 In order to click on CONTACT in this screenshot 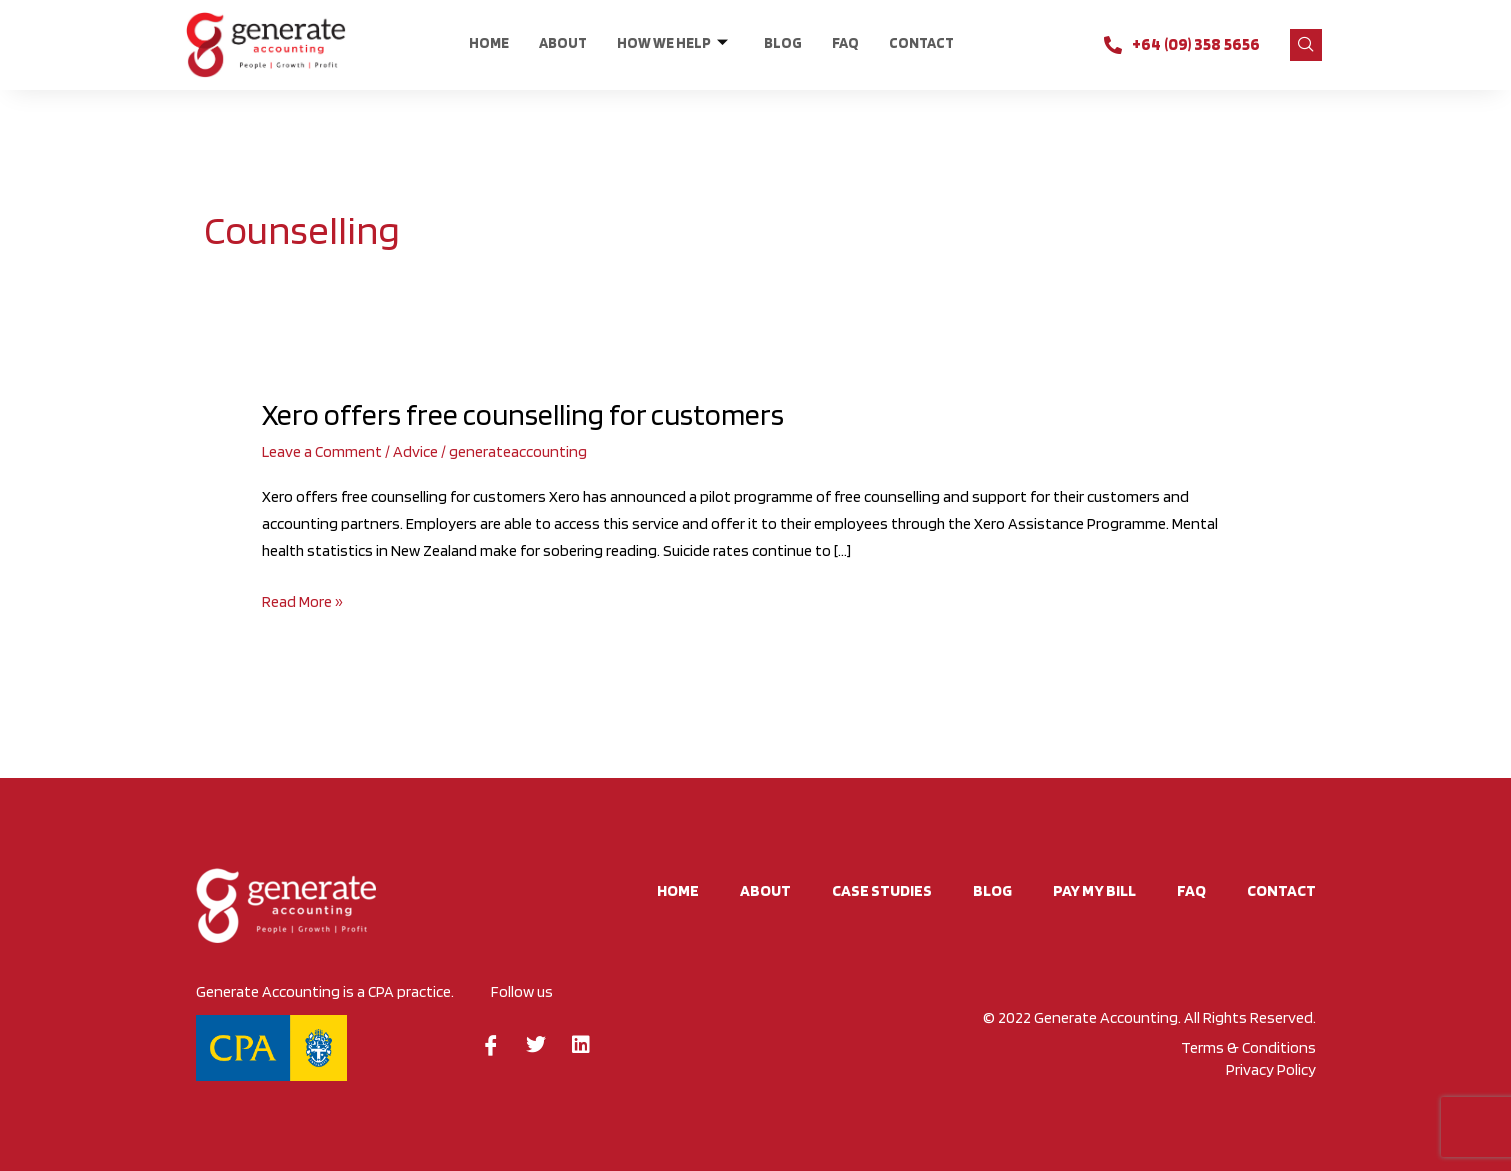, I will do `click(921, 43)`.